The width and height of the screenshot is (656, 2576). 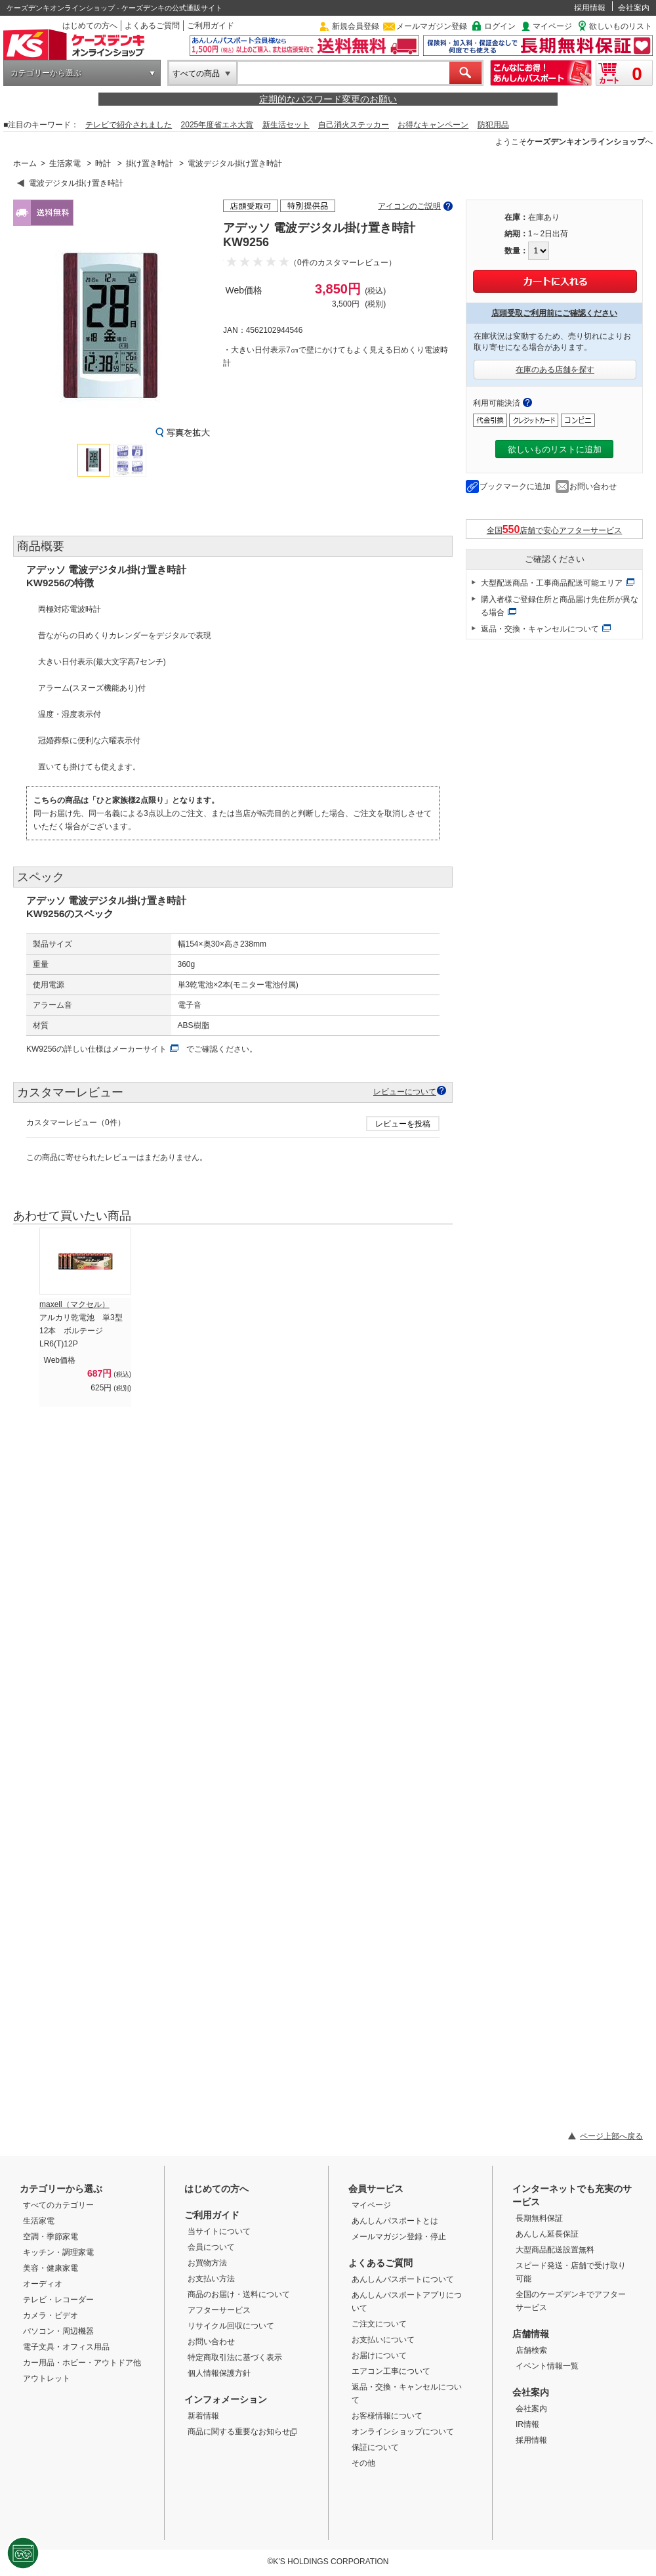 I want to click on お届けについて, so click(x=379, y=2355).